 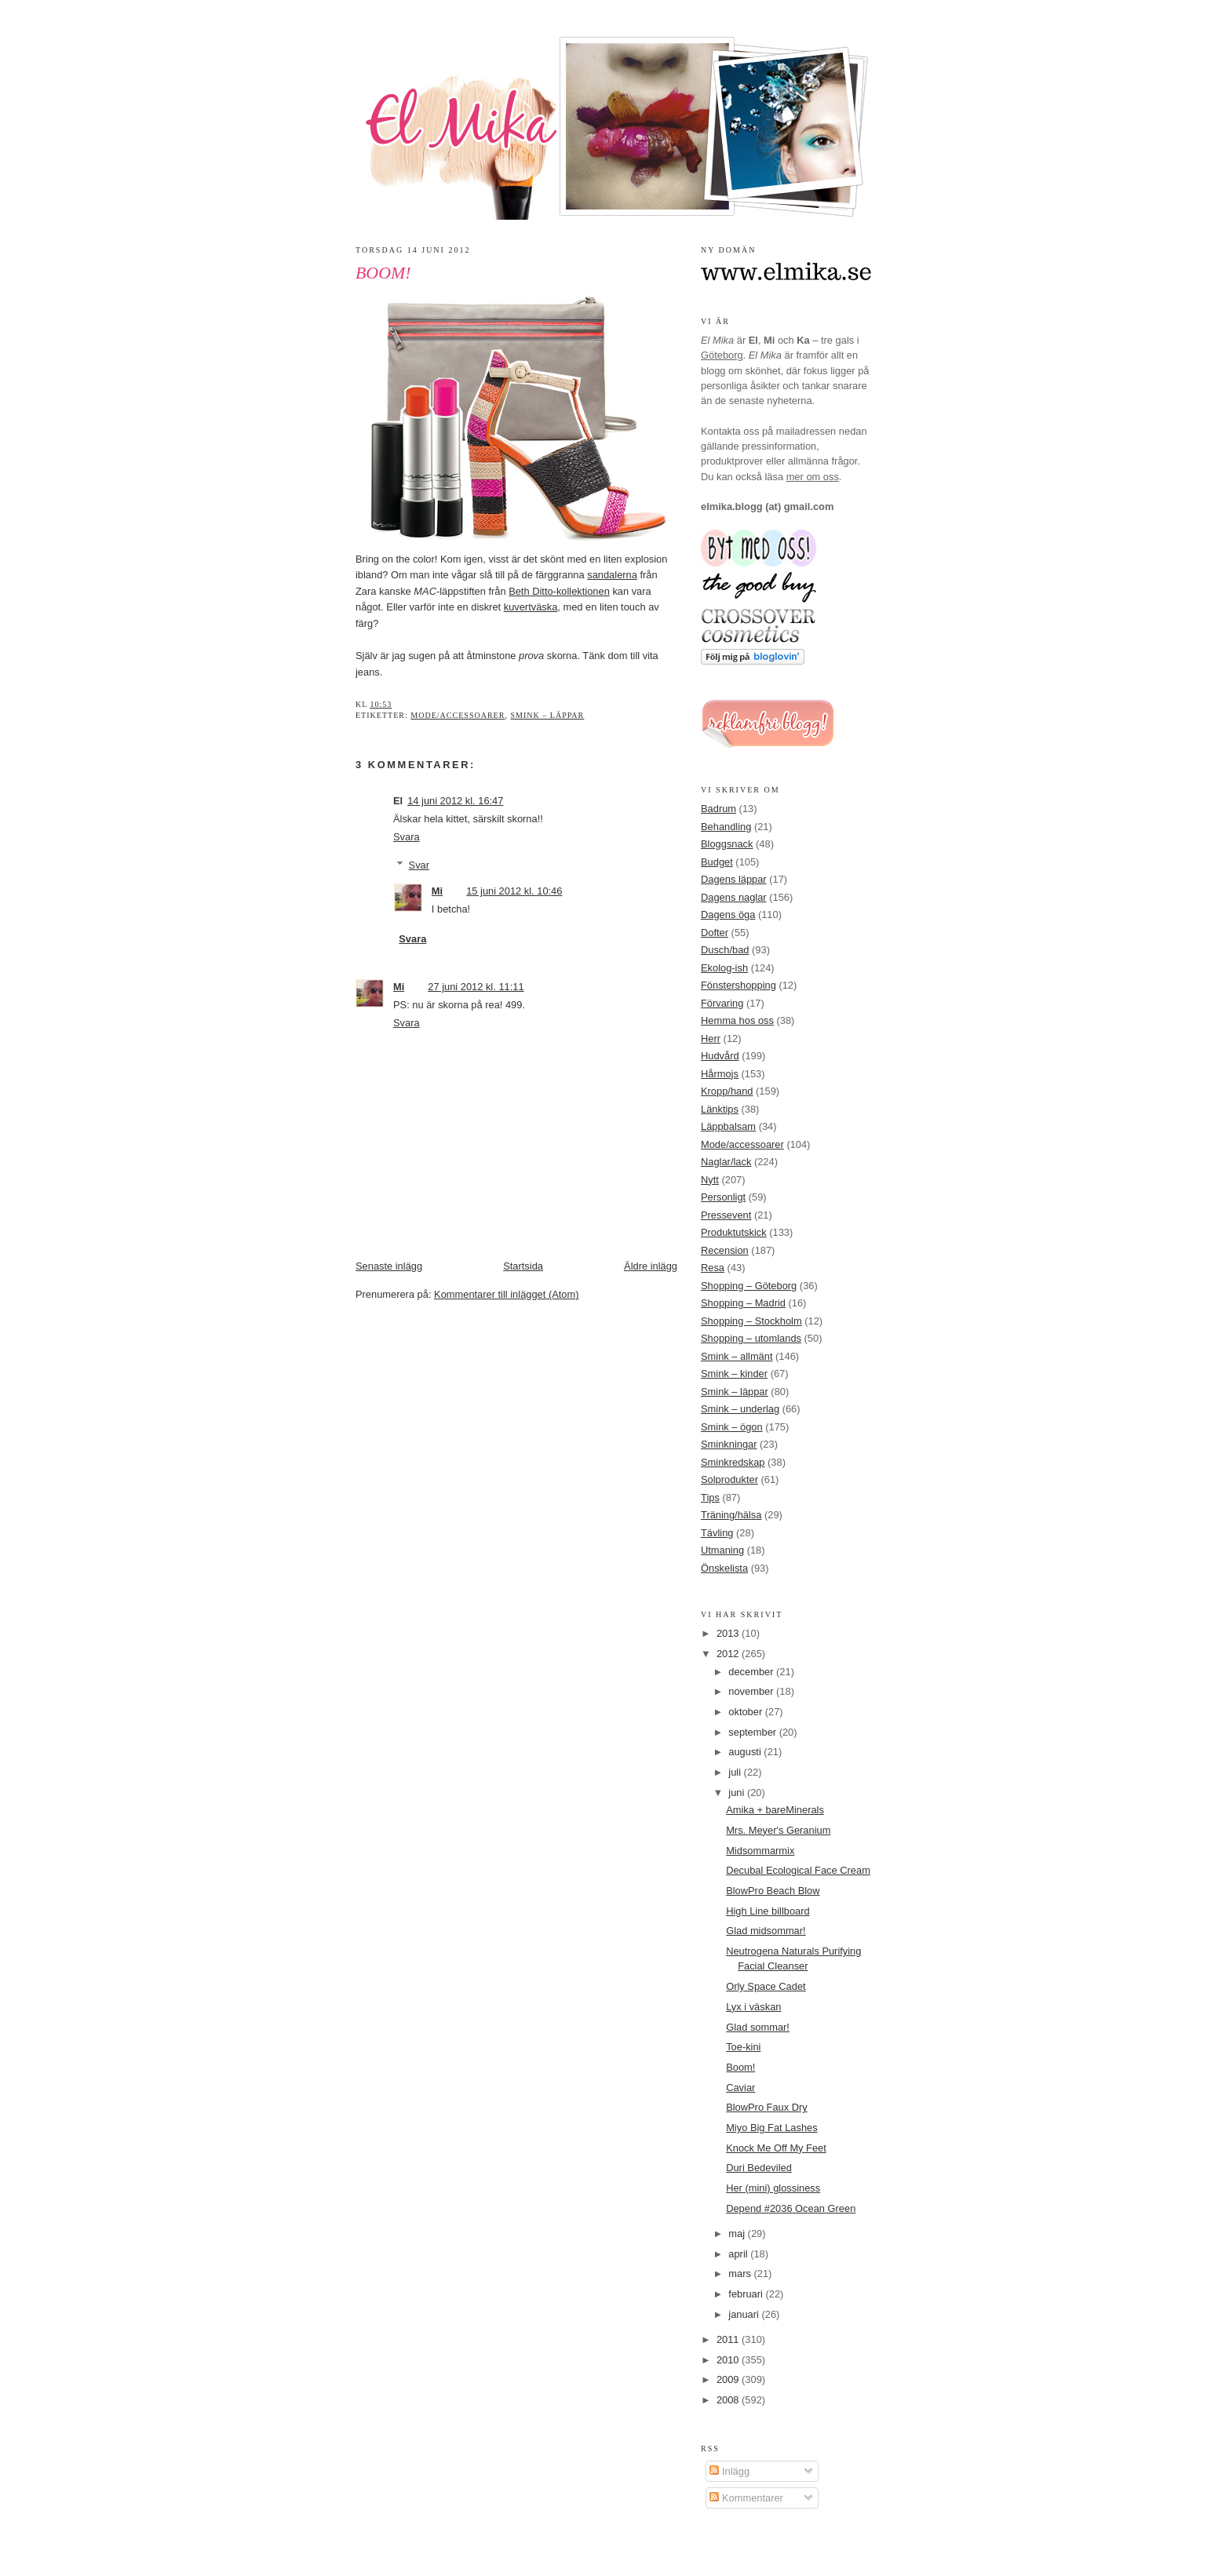 I want to click on Shopping – Göteborg, so click(x=749, y=1286).